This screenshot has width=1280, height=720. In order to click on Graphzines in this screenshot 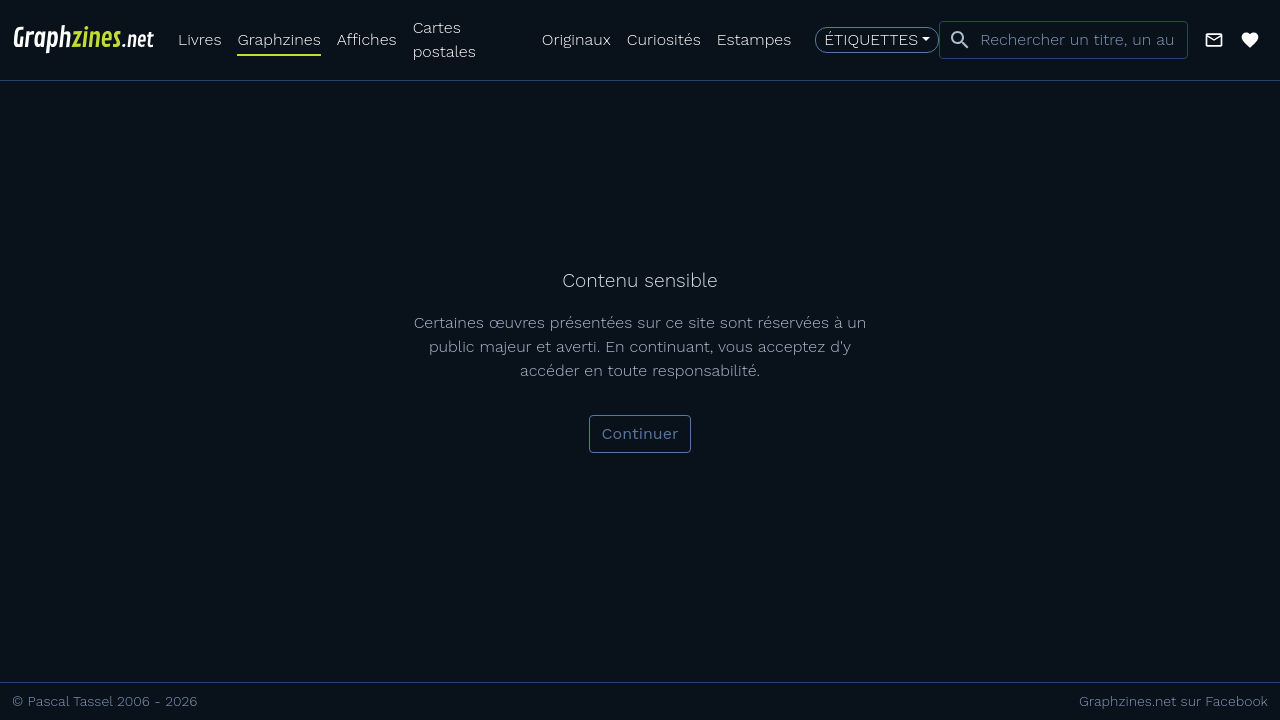, I will do `click(278, 39)`.